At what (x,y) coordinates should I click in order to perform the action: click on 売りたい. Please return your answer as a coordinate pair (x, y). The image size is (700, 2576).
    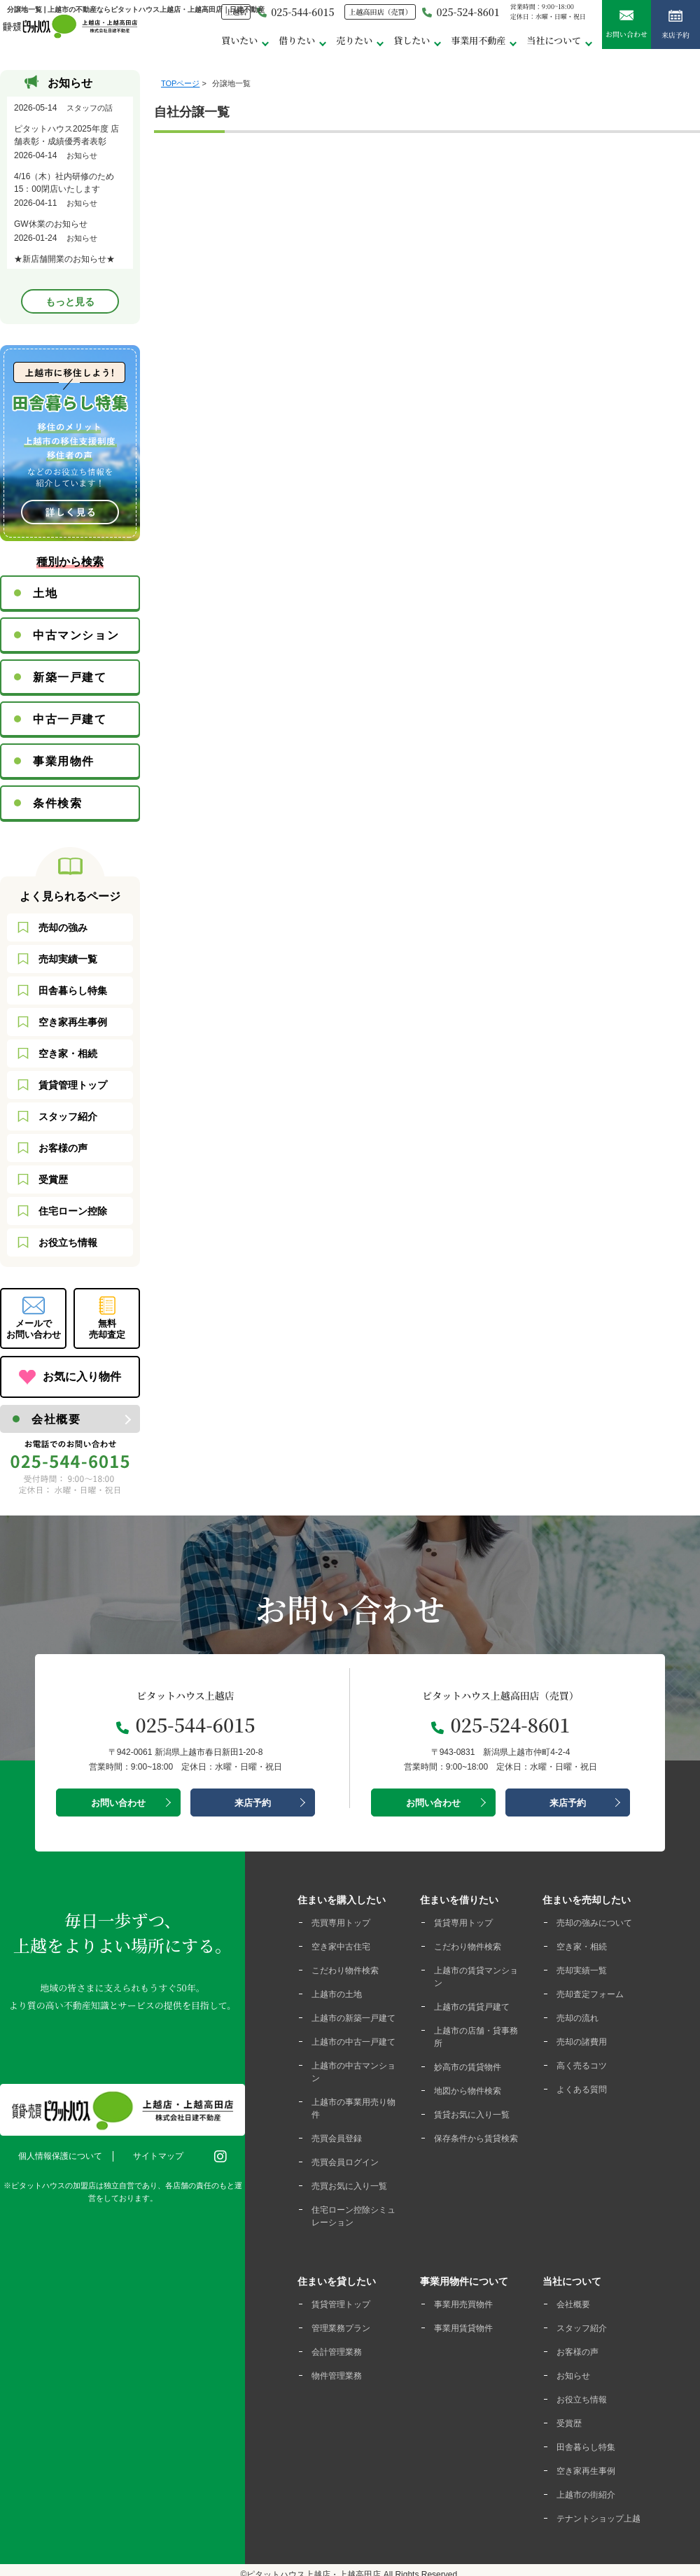
    Looking at the image, I should click on (354, 40).